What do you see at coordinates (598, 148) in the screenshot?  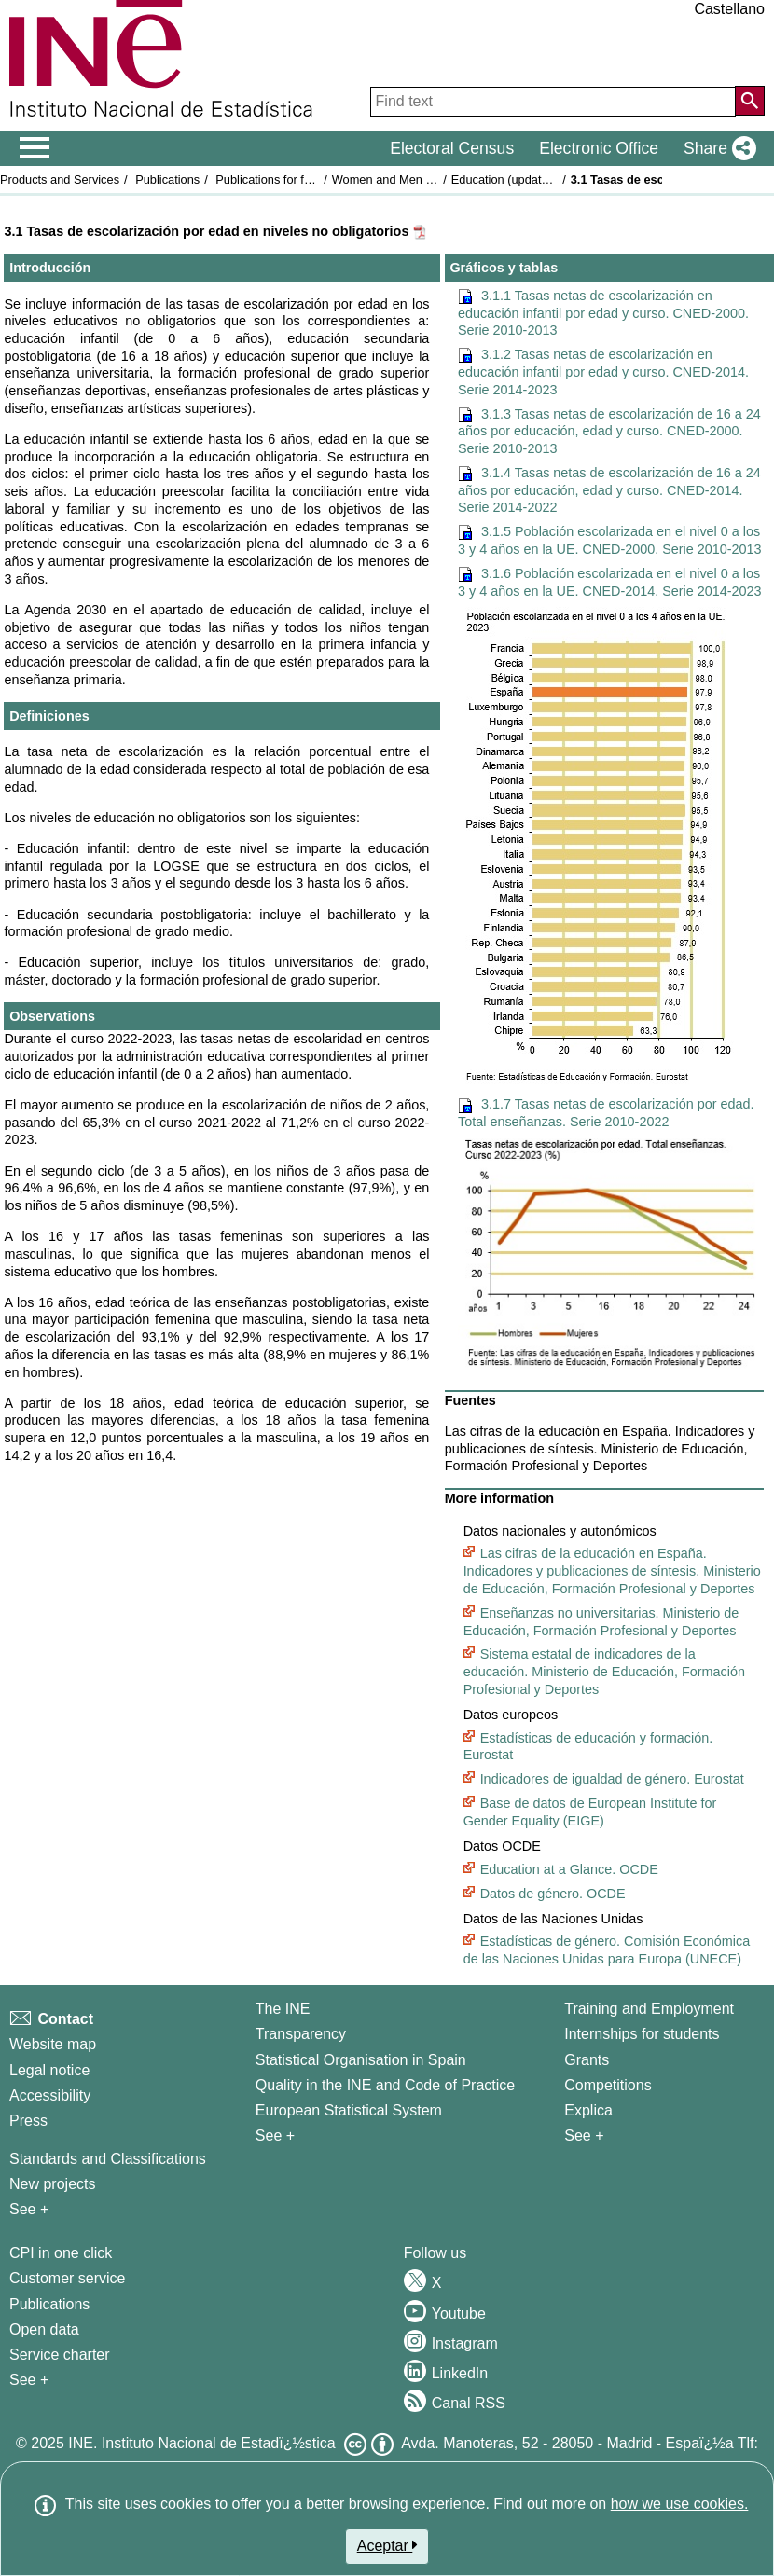 I see `Electronic Office [button]` at bounding box center [598, 148].